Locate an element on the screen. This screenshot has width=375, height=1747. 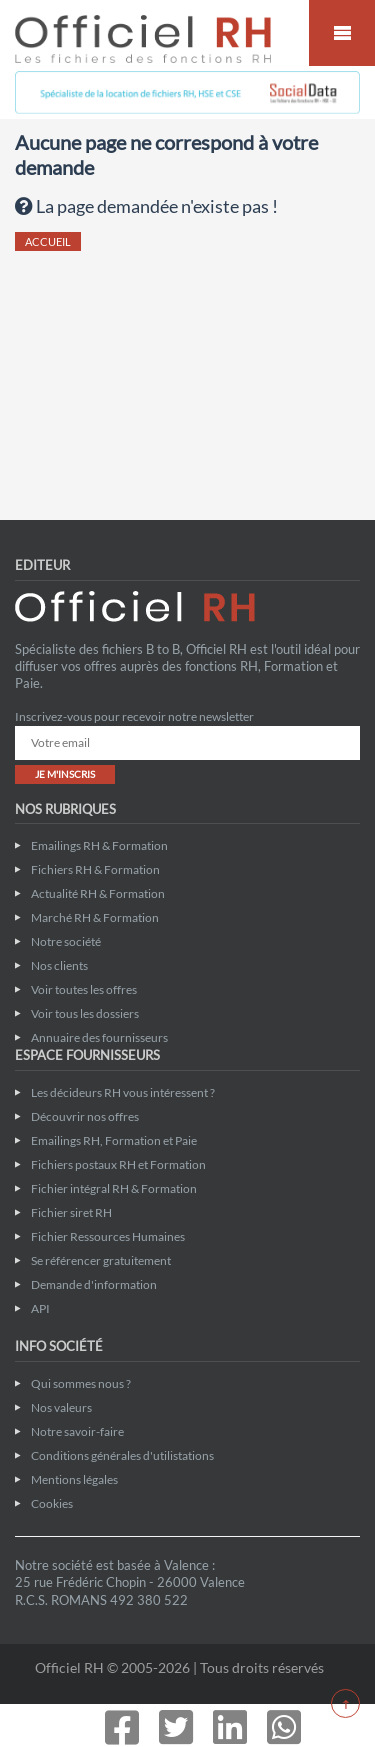
API is located at coordinates (40, 1308).